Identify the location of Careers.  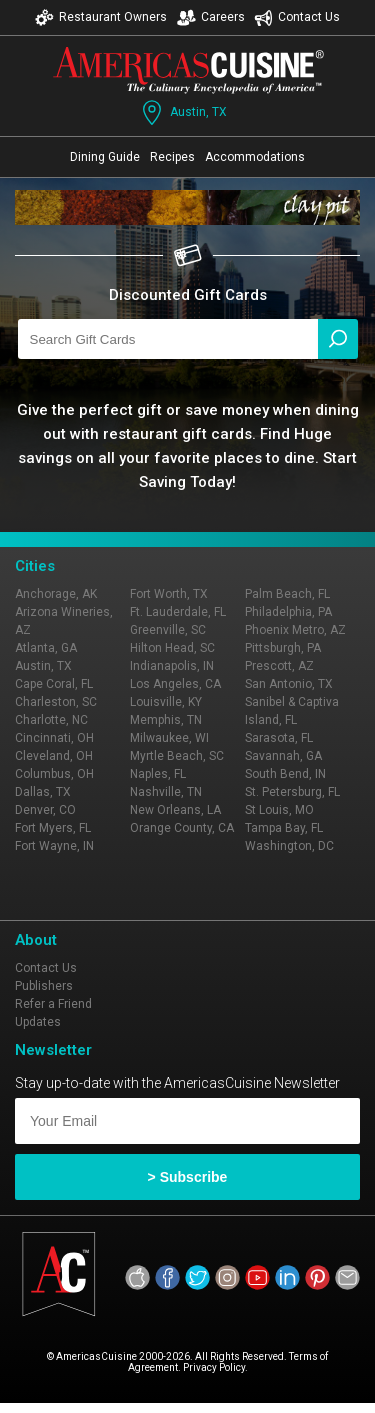
(211, 17).